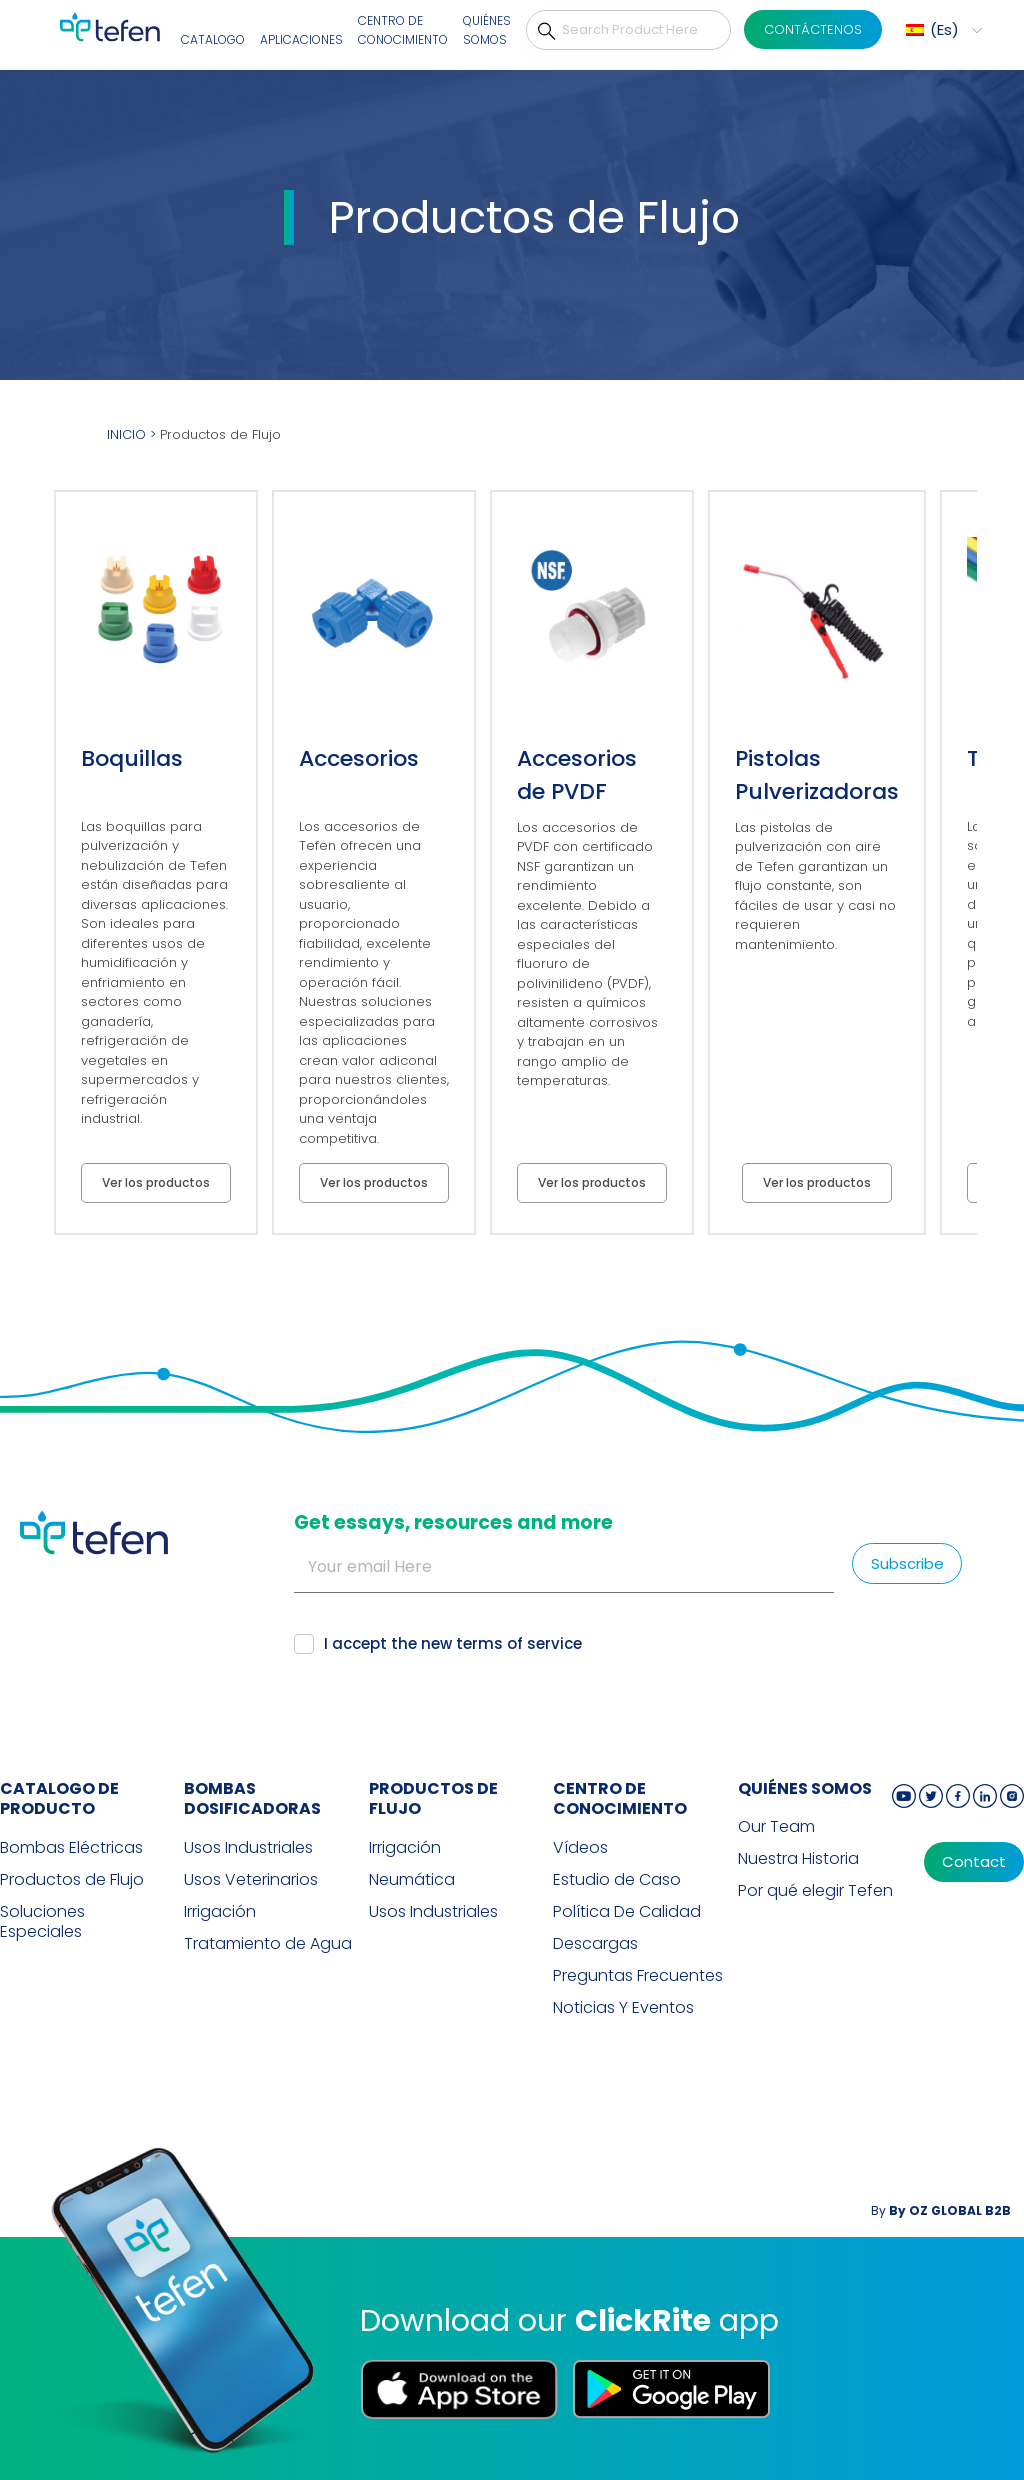 This screenshot has width=1024, height=2480. Describe the element at coordinates (412, 1880) in the screenshot. I see `Neumática` at that location.